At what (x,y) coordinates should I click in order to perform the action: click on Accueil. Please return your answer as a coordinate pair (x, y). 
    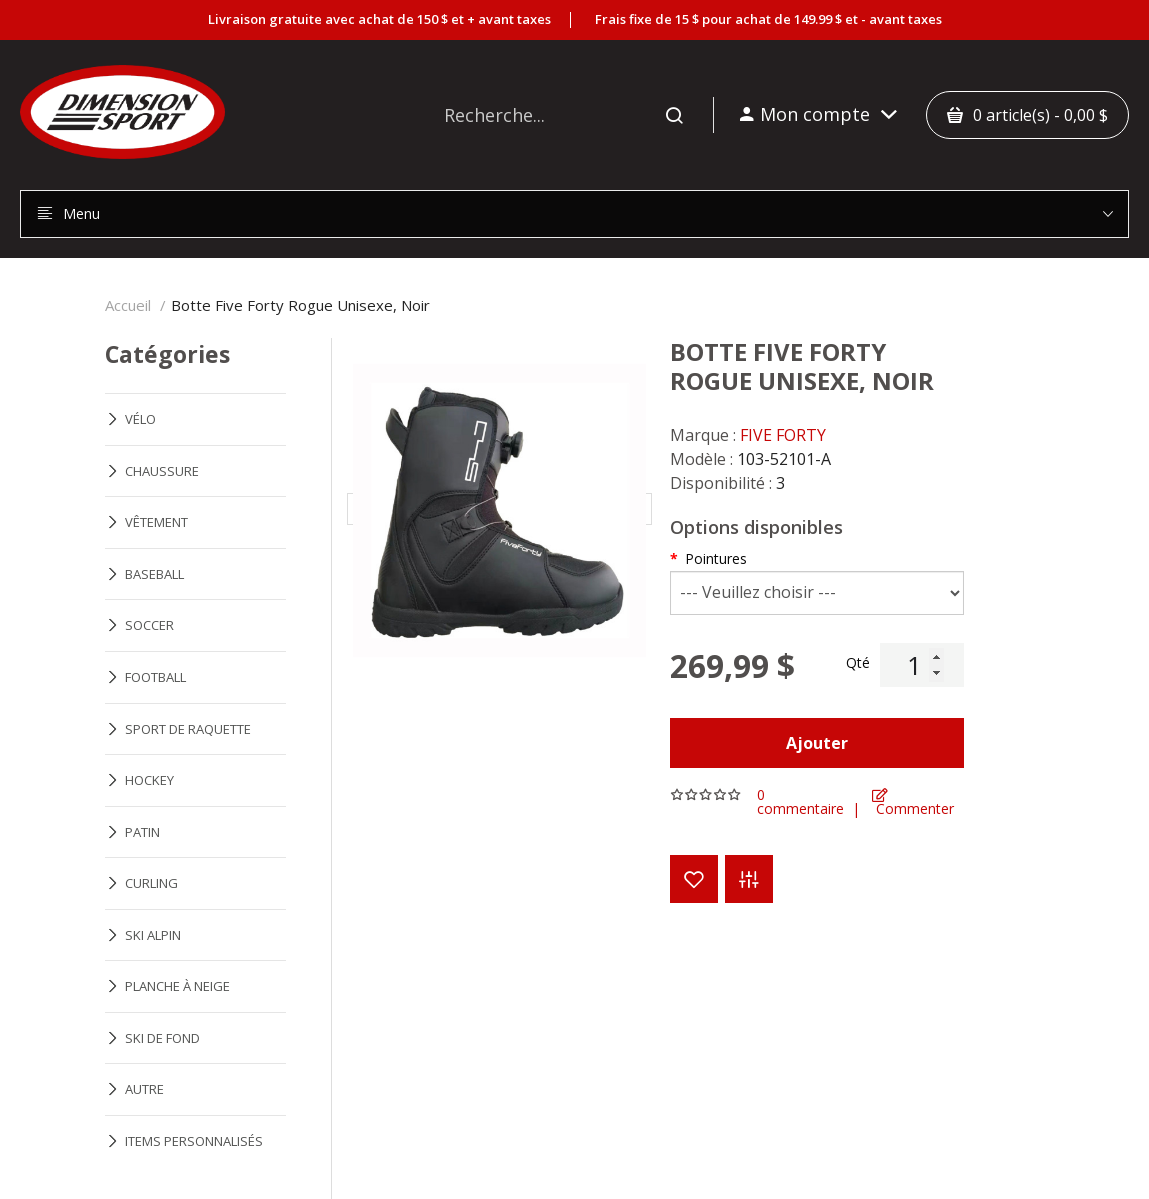
    Looking at the image, I should click on (128, 305).